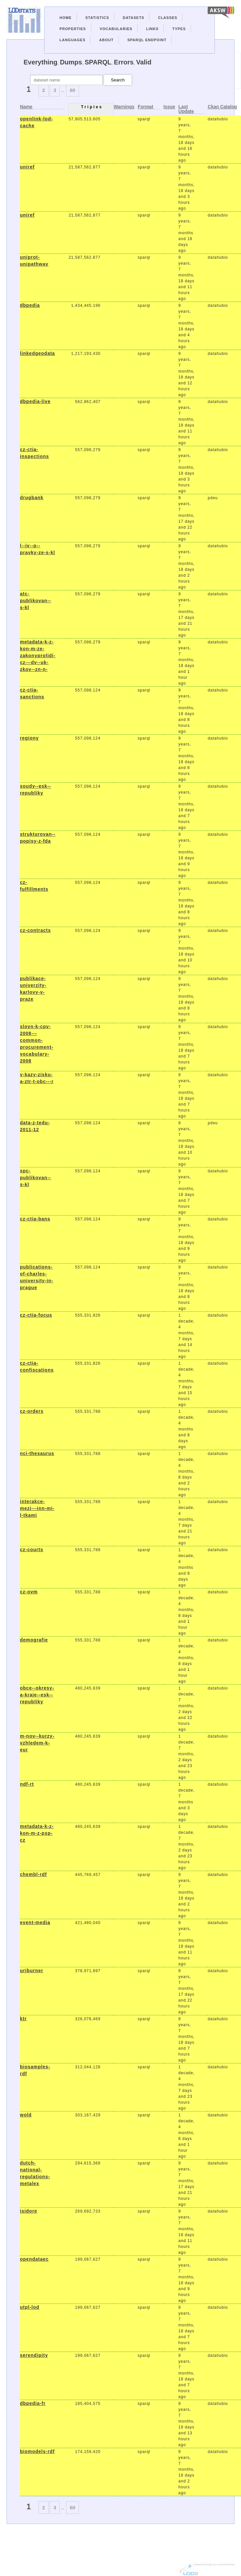 The image size is (241, 2576). Describe the element at coordinates (34, 1639) in the screenshot. I see `demografie` at that location.